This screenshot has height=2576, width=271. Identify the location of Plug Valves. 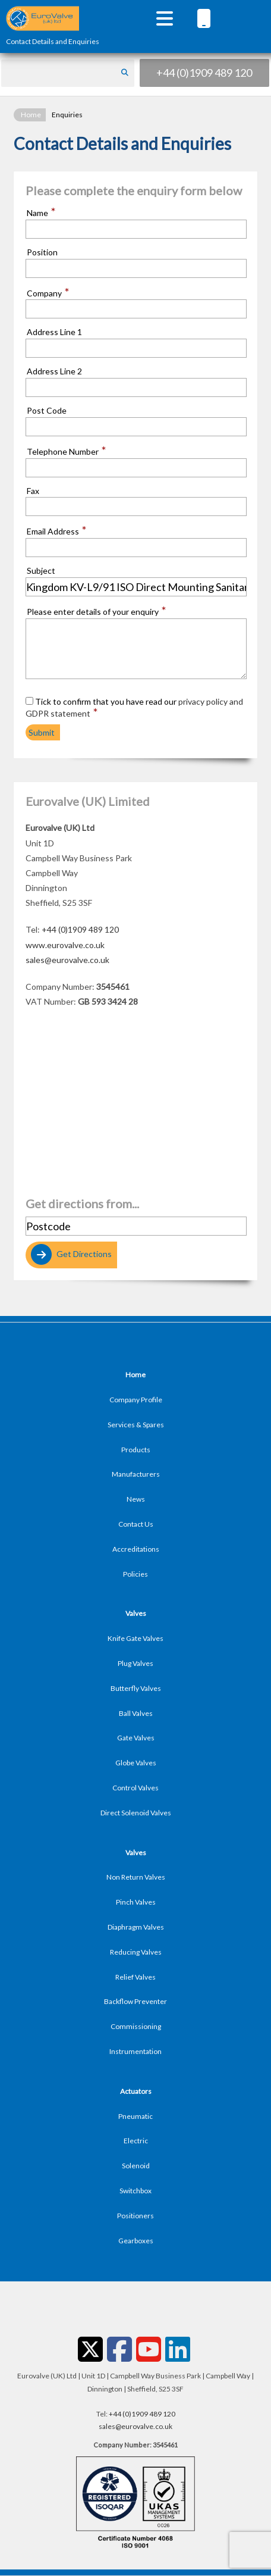
(135, 1663).